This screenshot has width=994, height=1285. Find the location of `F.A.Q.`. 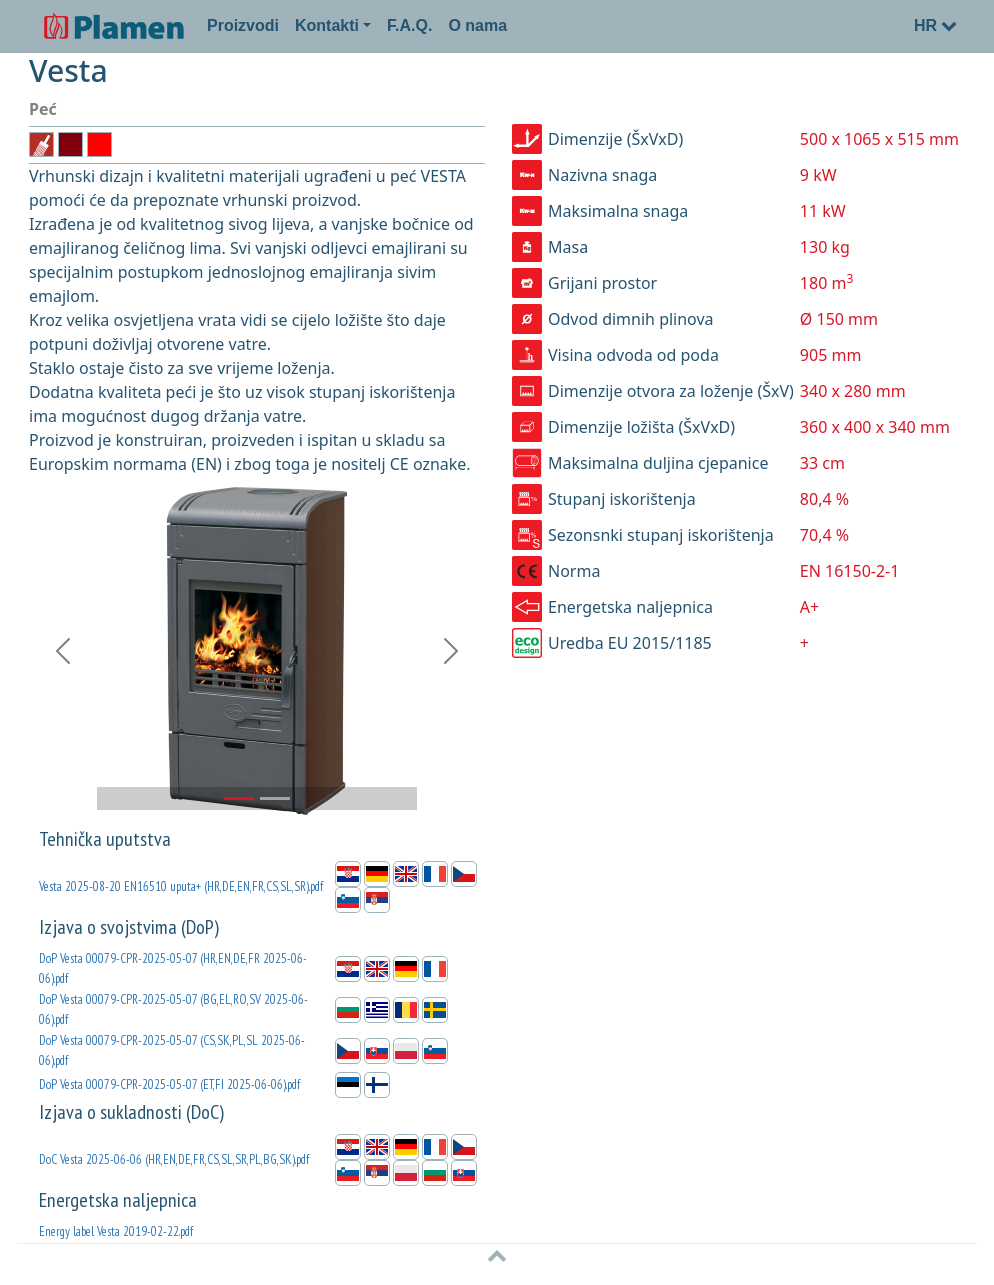

F.A.Q. is located at coordinates (409, 25).